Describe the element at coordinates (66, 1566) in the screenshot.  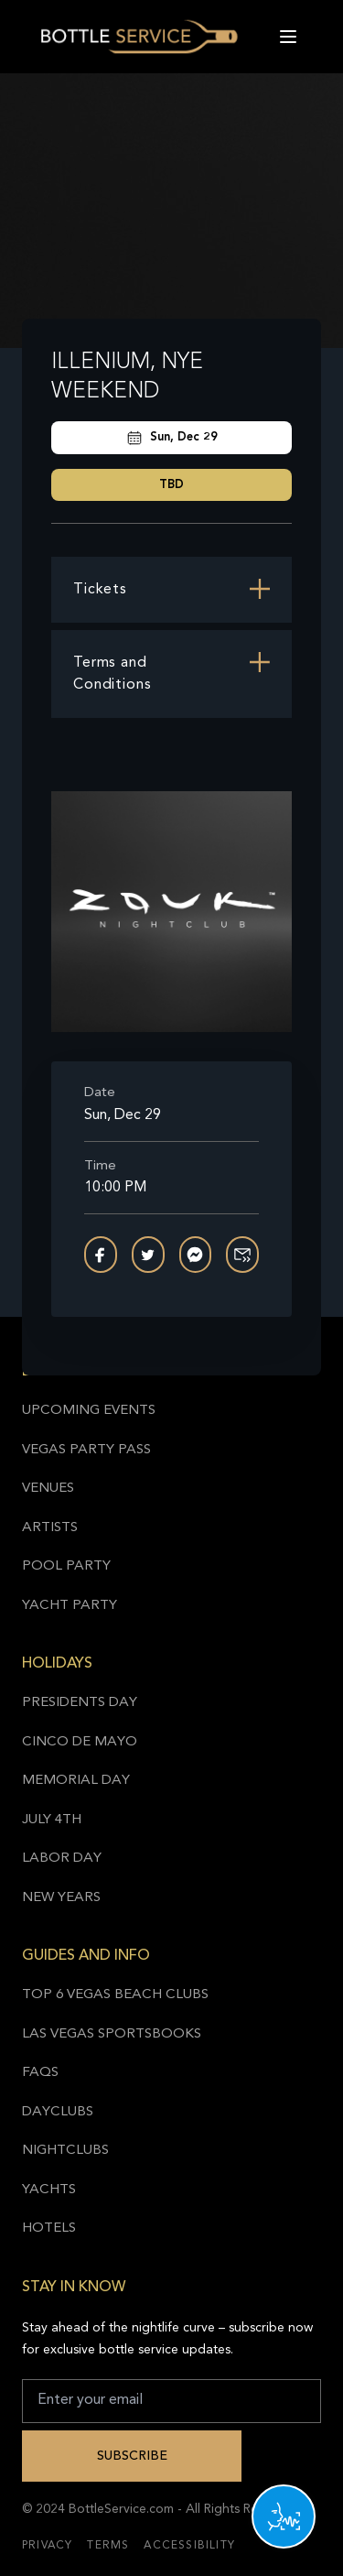
I see `Pool Party` at that location.